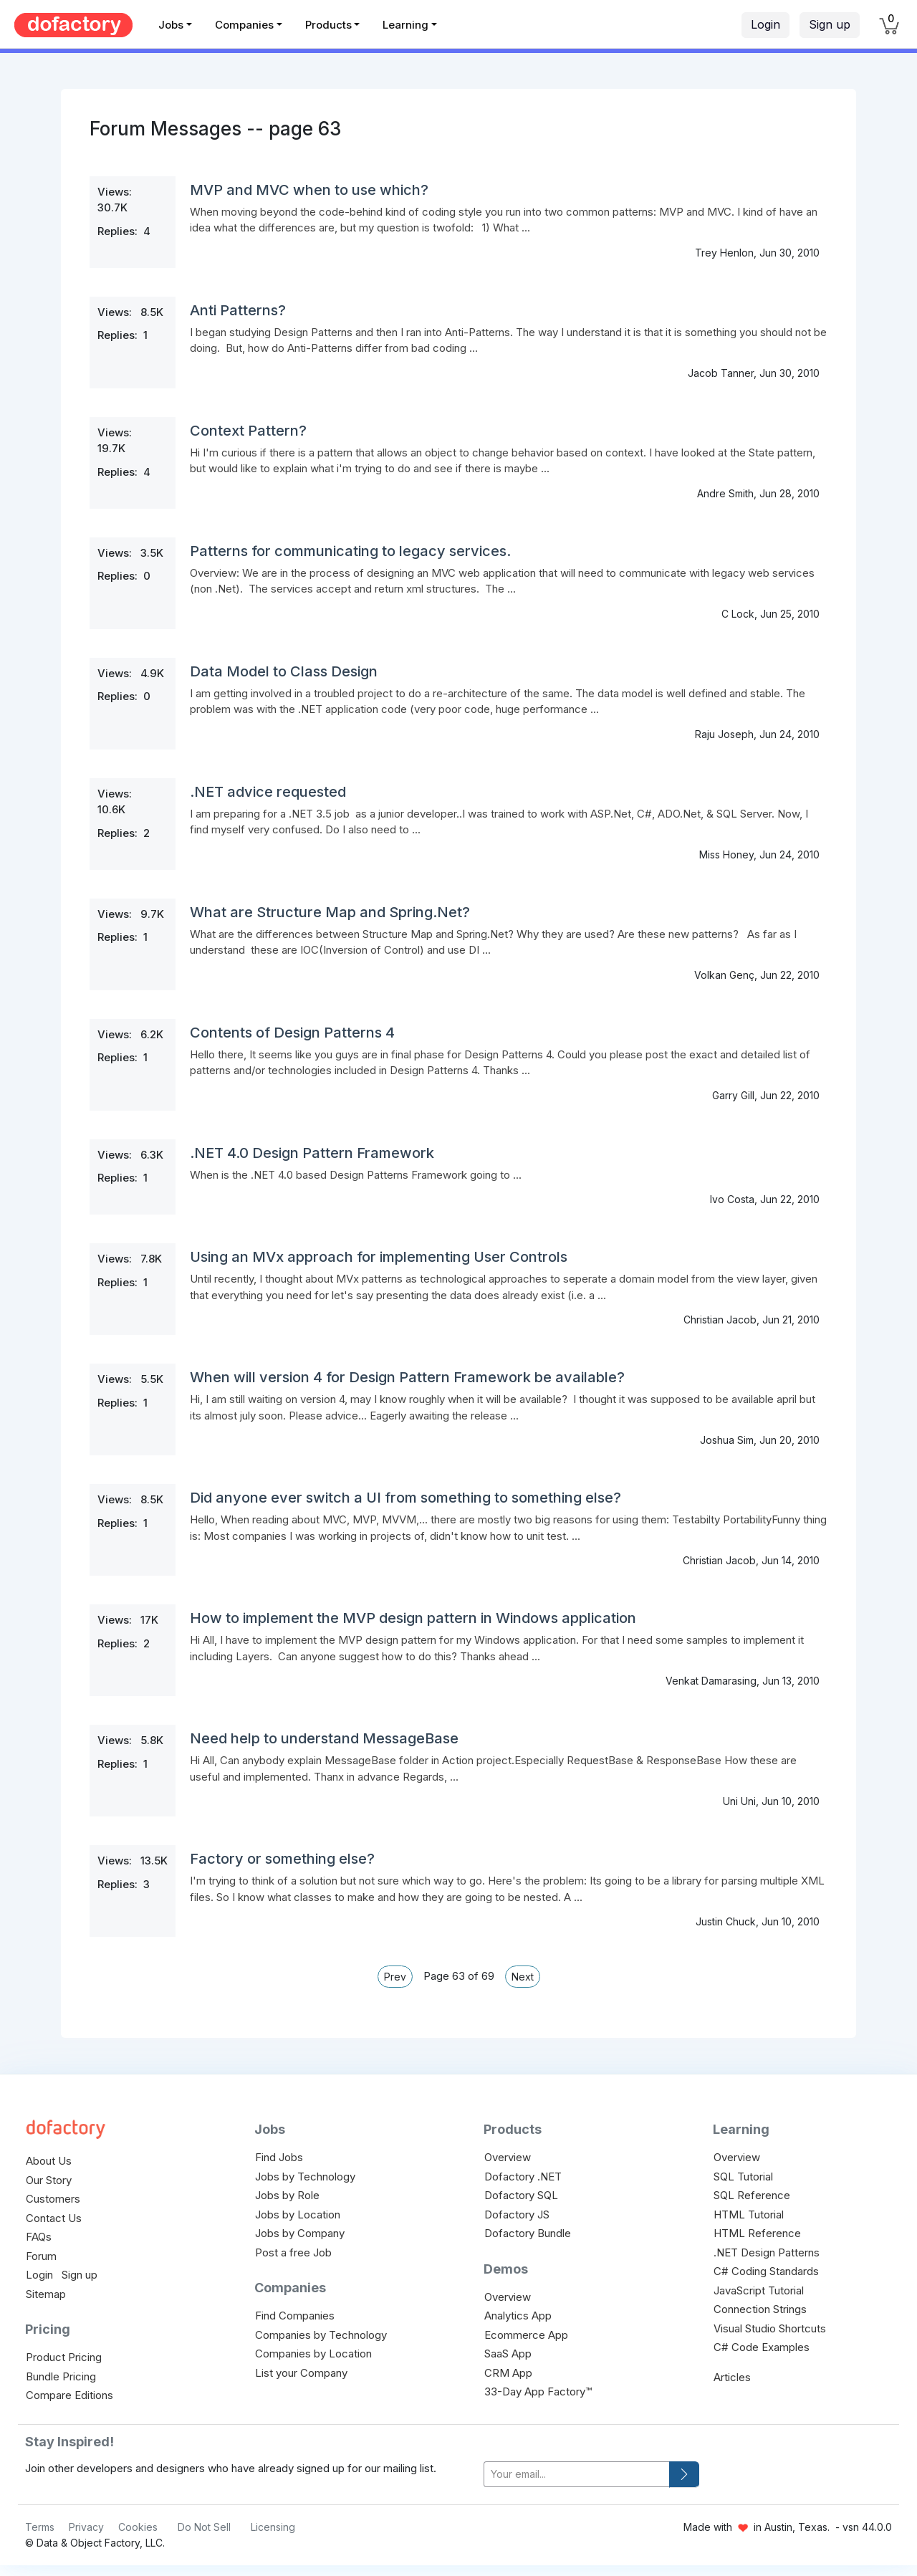 This screenshot has width=917, height=2576. I want to click on Next, so click(523, 1977).